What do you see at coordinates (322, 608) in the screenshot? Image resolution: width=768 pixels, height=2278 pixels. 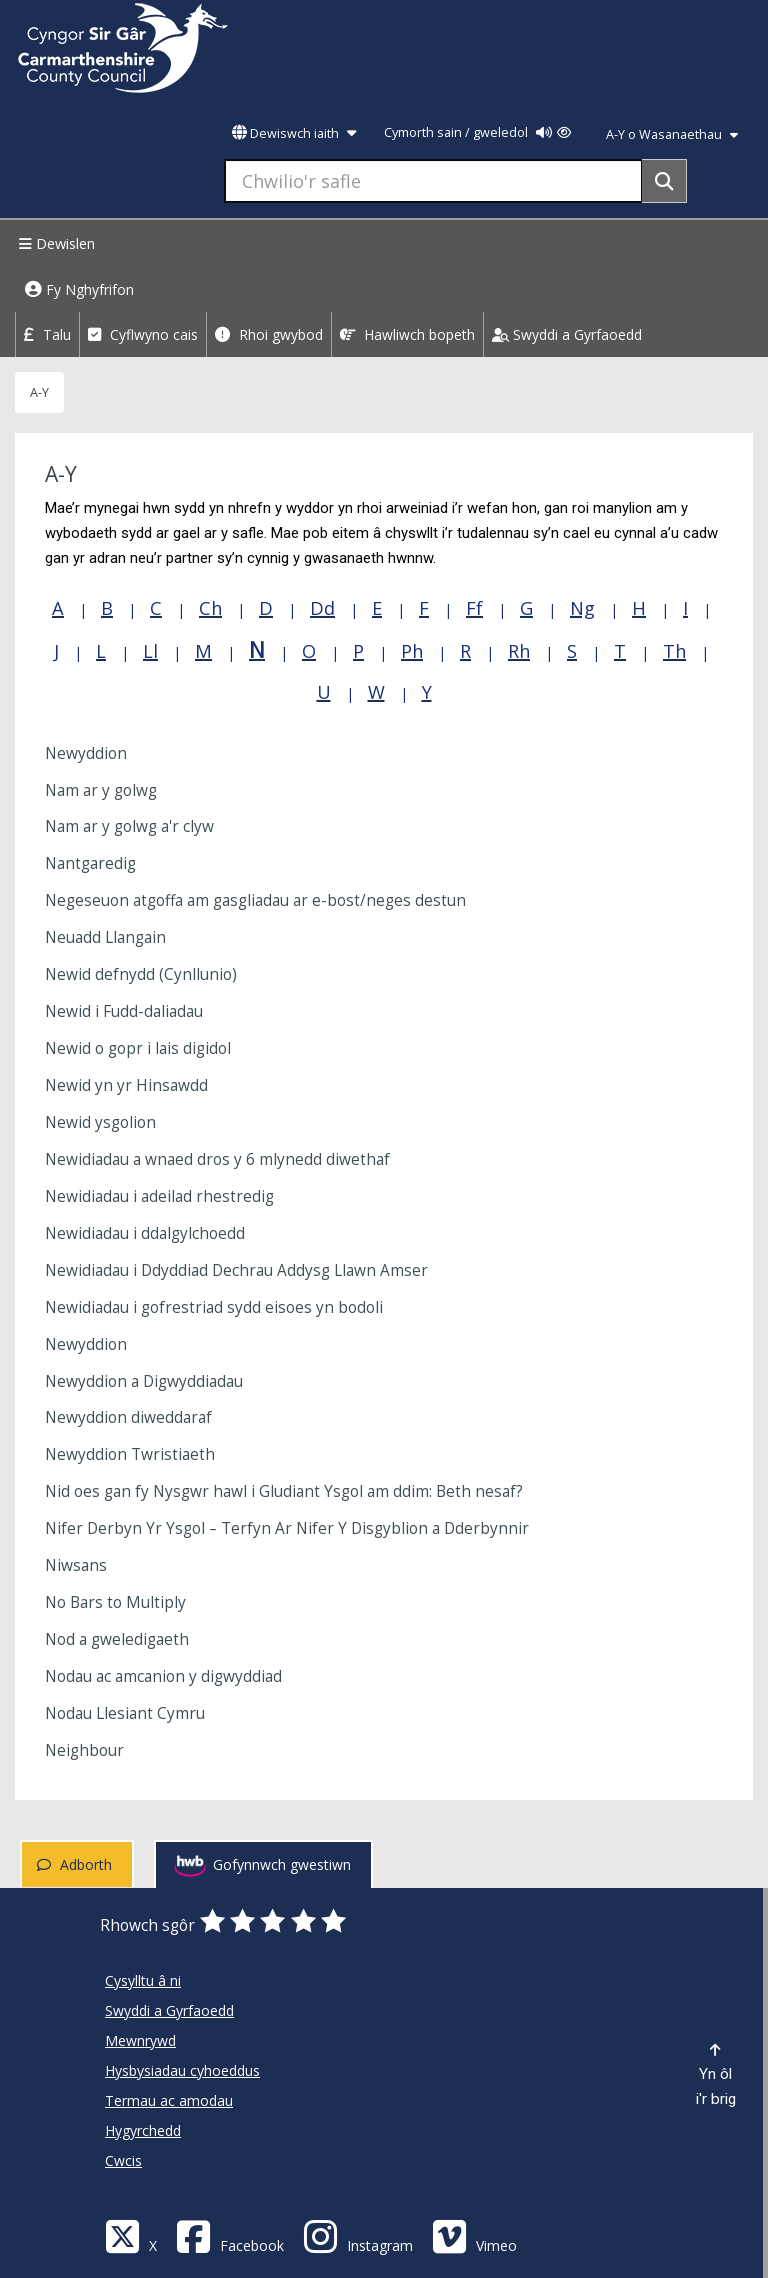 I see `Dd` at bounding box center [322, 608].